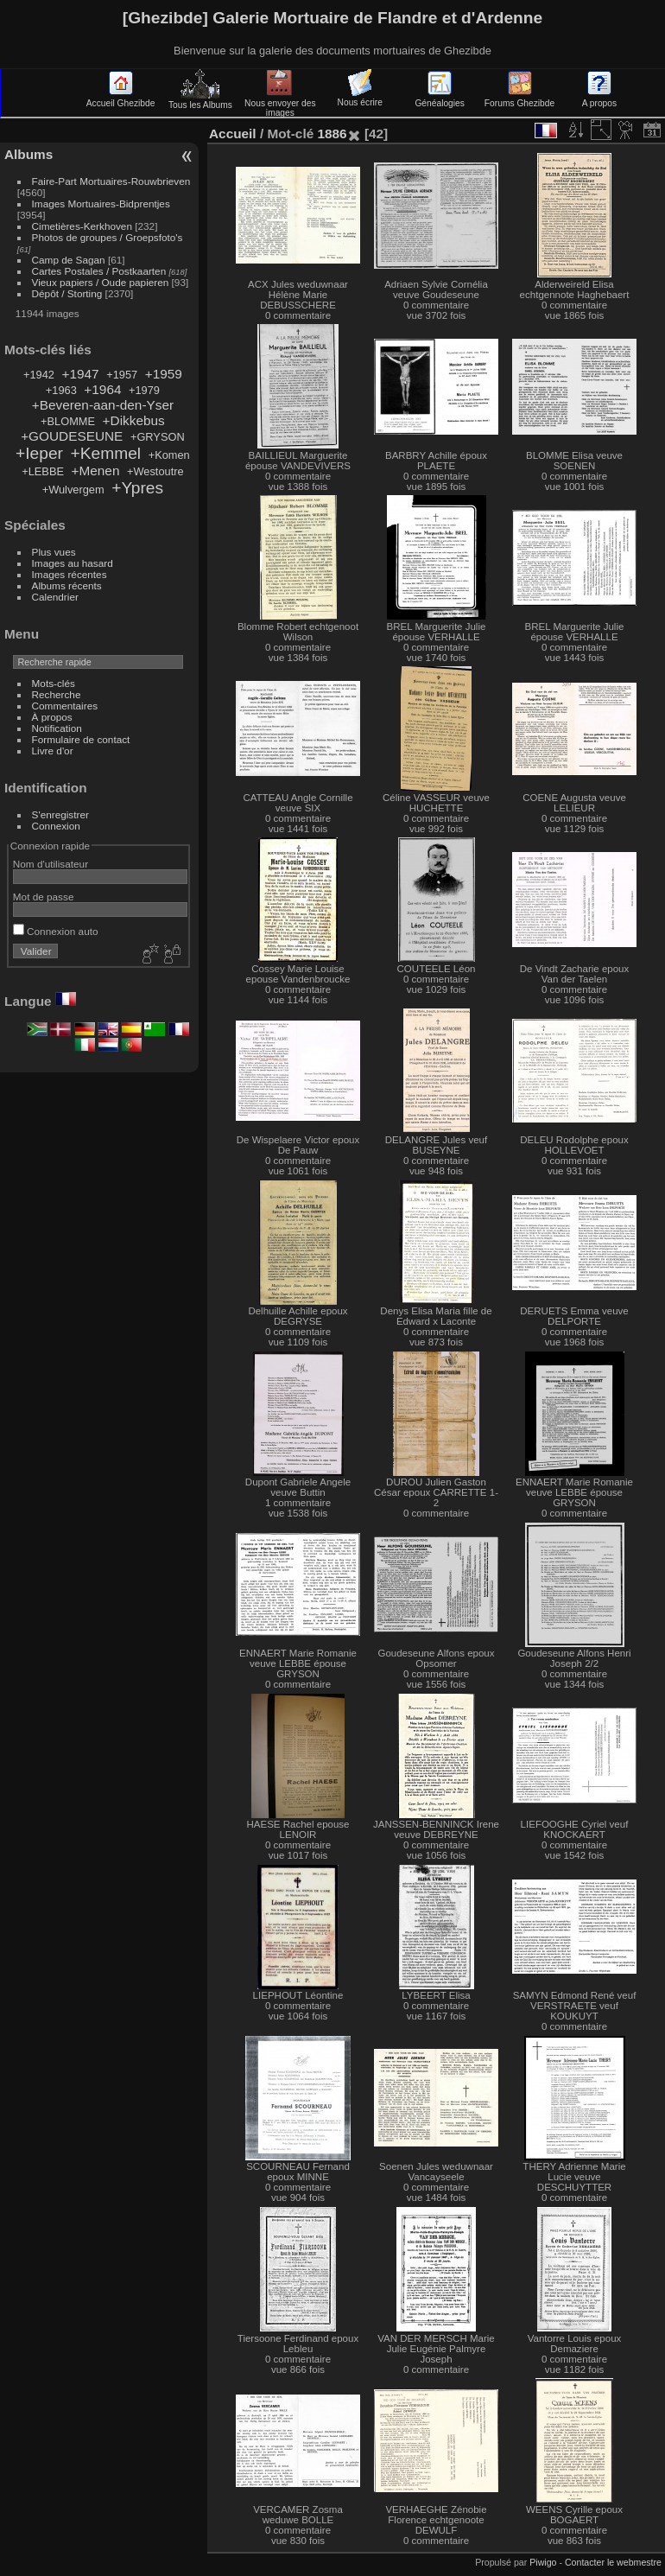 Image resolution: width=665 pixels, height=2576 pixels. What do you see at coordinates (39, 453) in the screenshot?
I see `+Ieper` at bounding box center [39, 453].